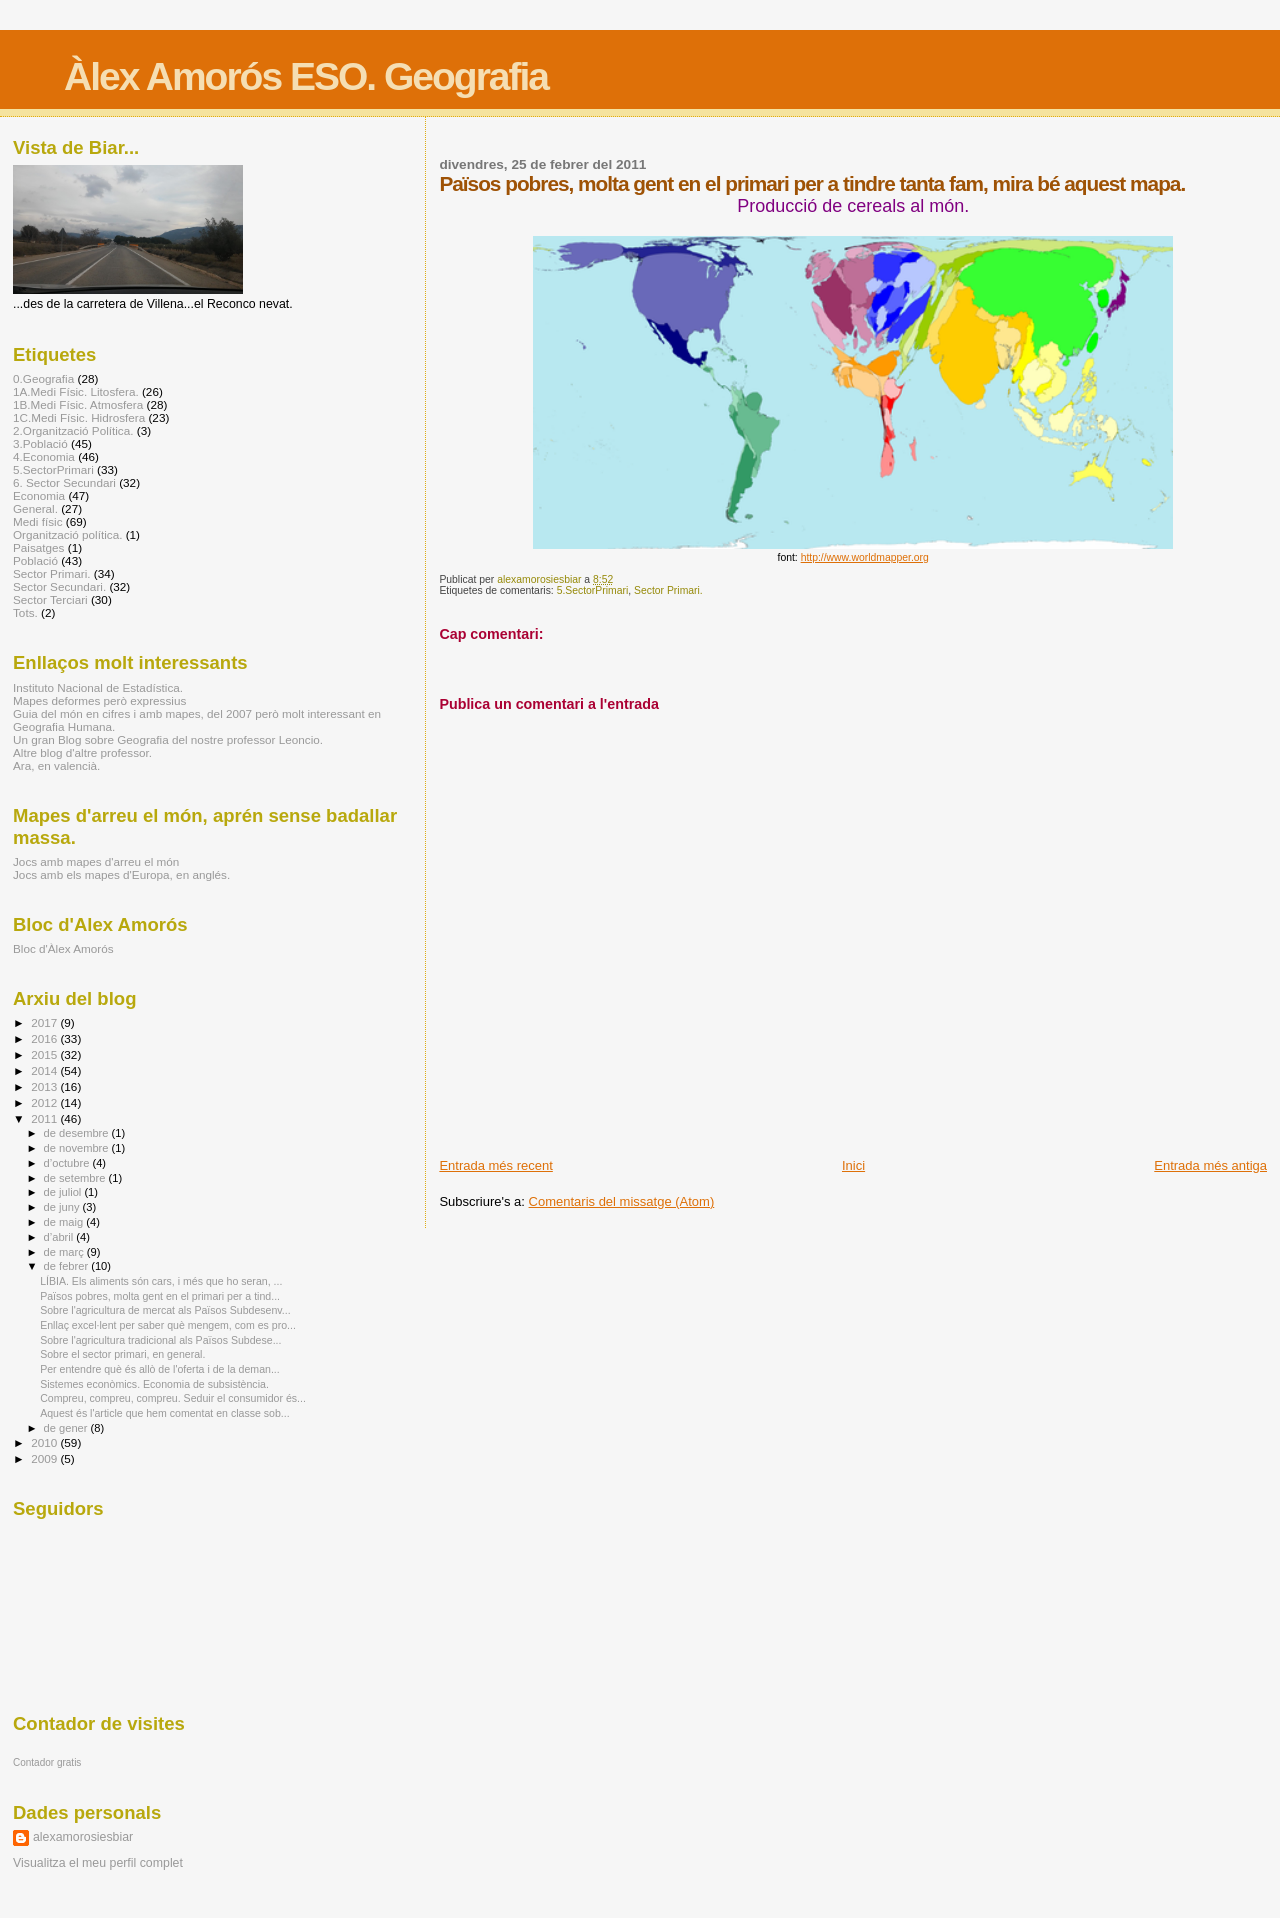 The width and height of the screenshot is (1280, 1918). Describe the element at coordinates (668, 590) in the screenshot. I see `Sector Primari.` at that location.